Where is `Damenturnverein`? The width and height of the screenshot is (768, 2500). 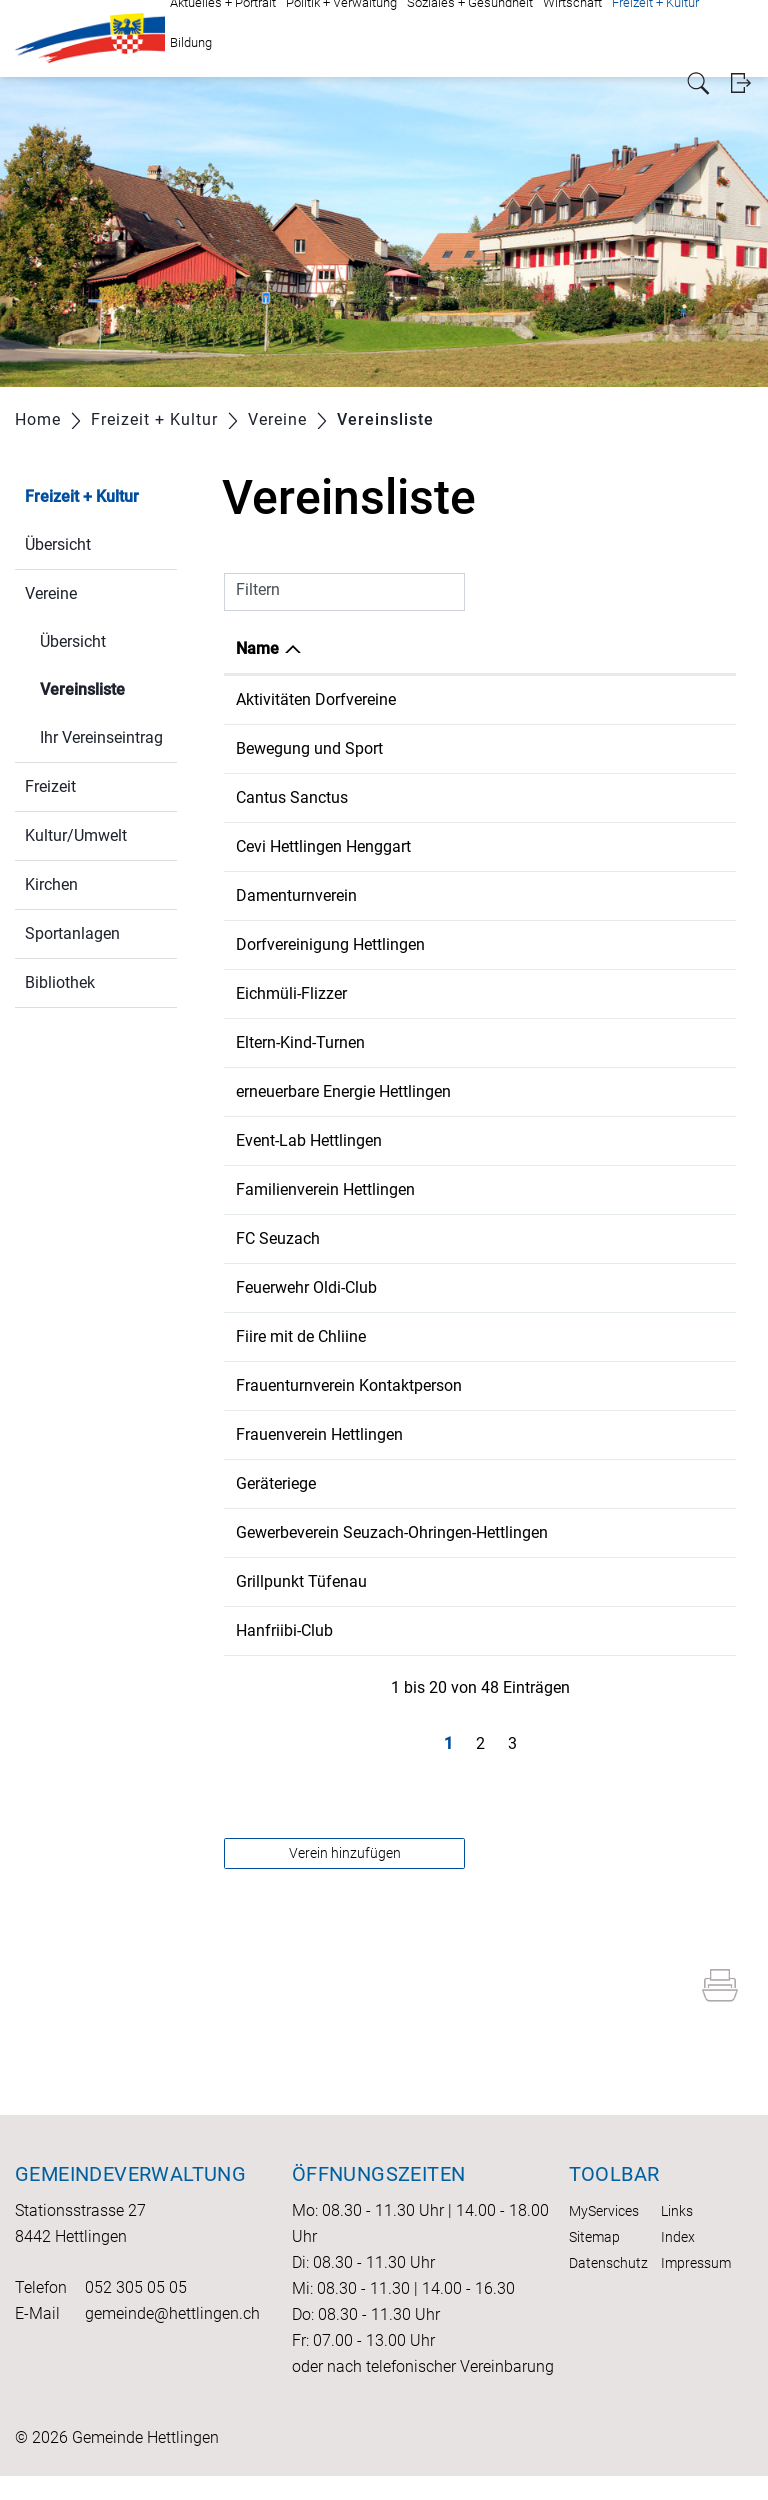
Damenturnverein is located at coordinates (296, 895).